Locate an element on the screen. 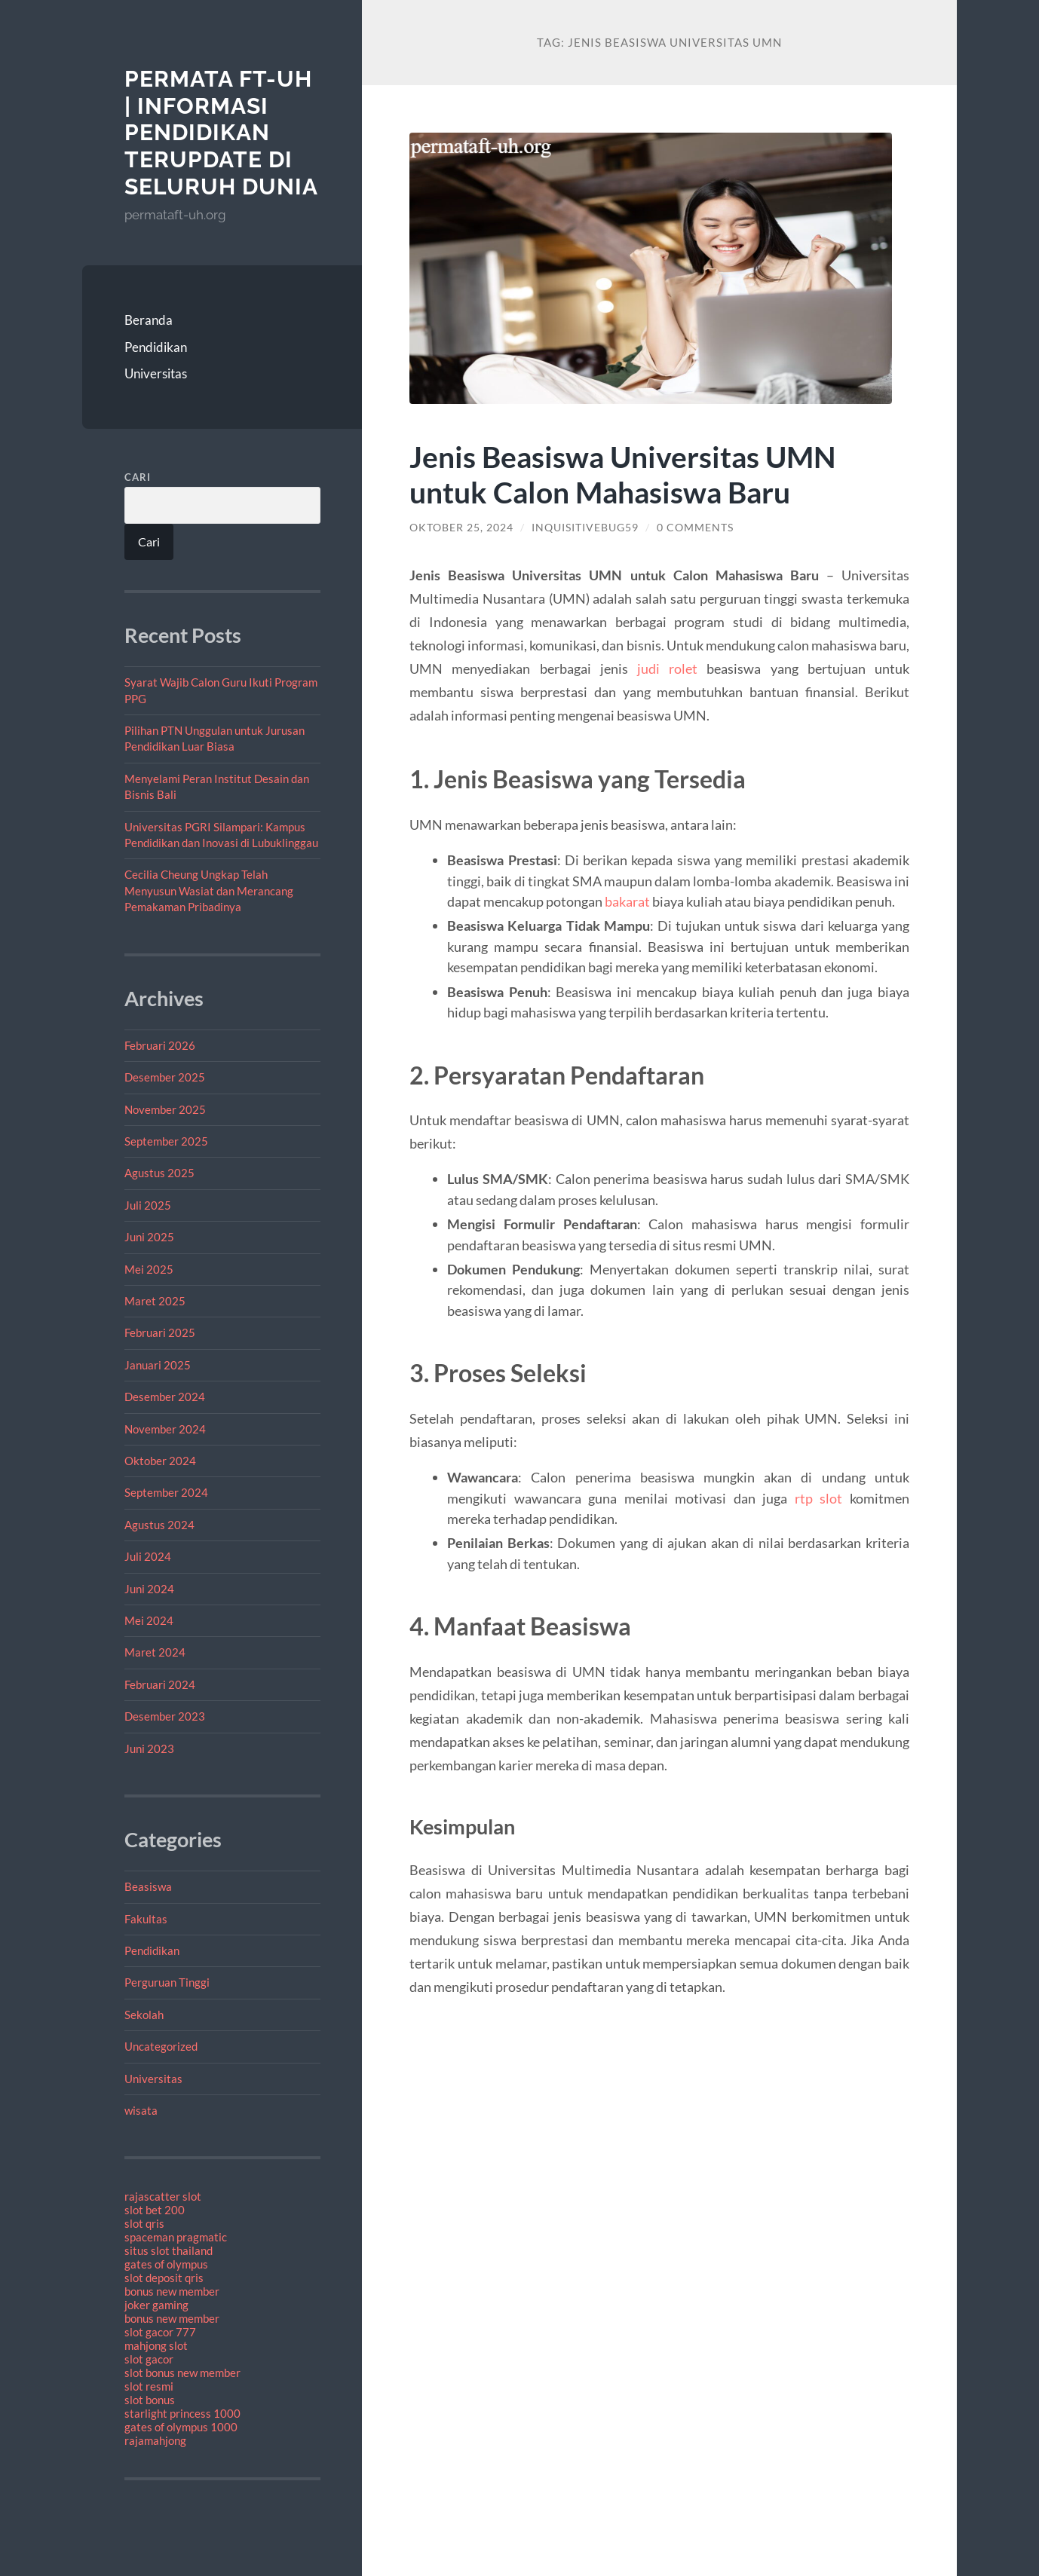  bonus new member is located at coordinates (171, 2291).